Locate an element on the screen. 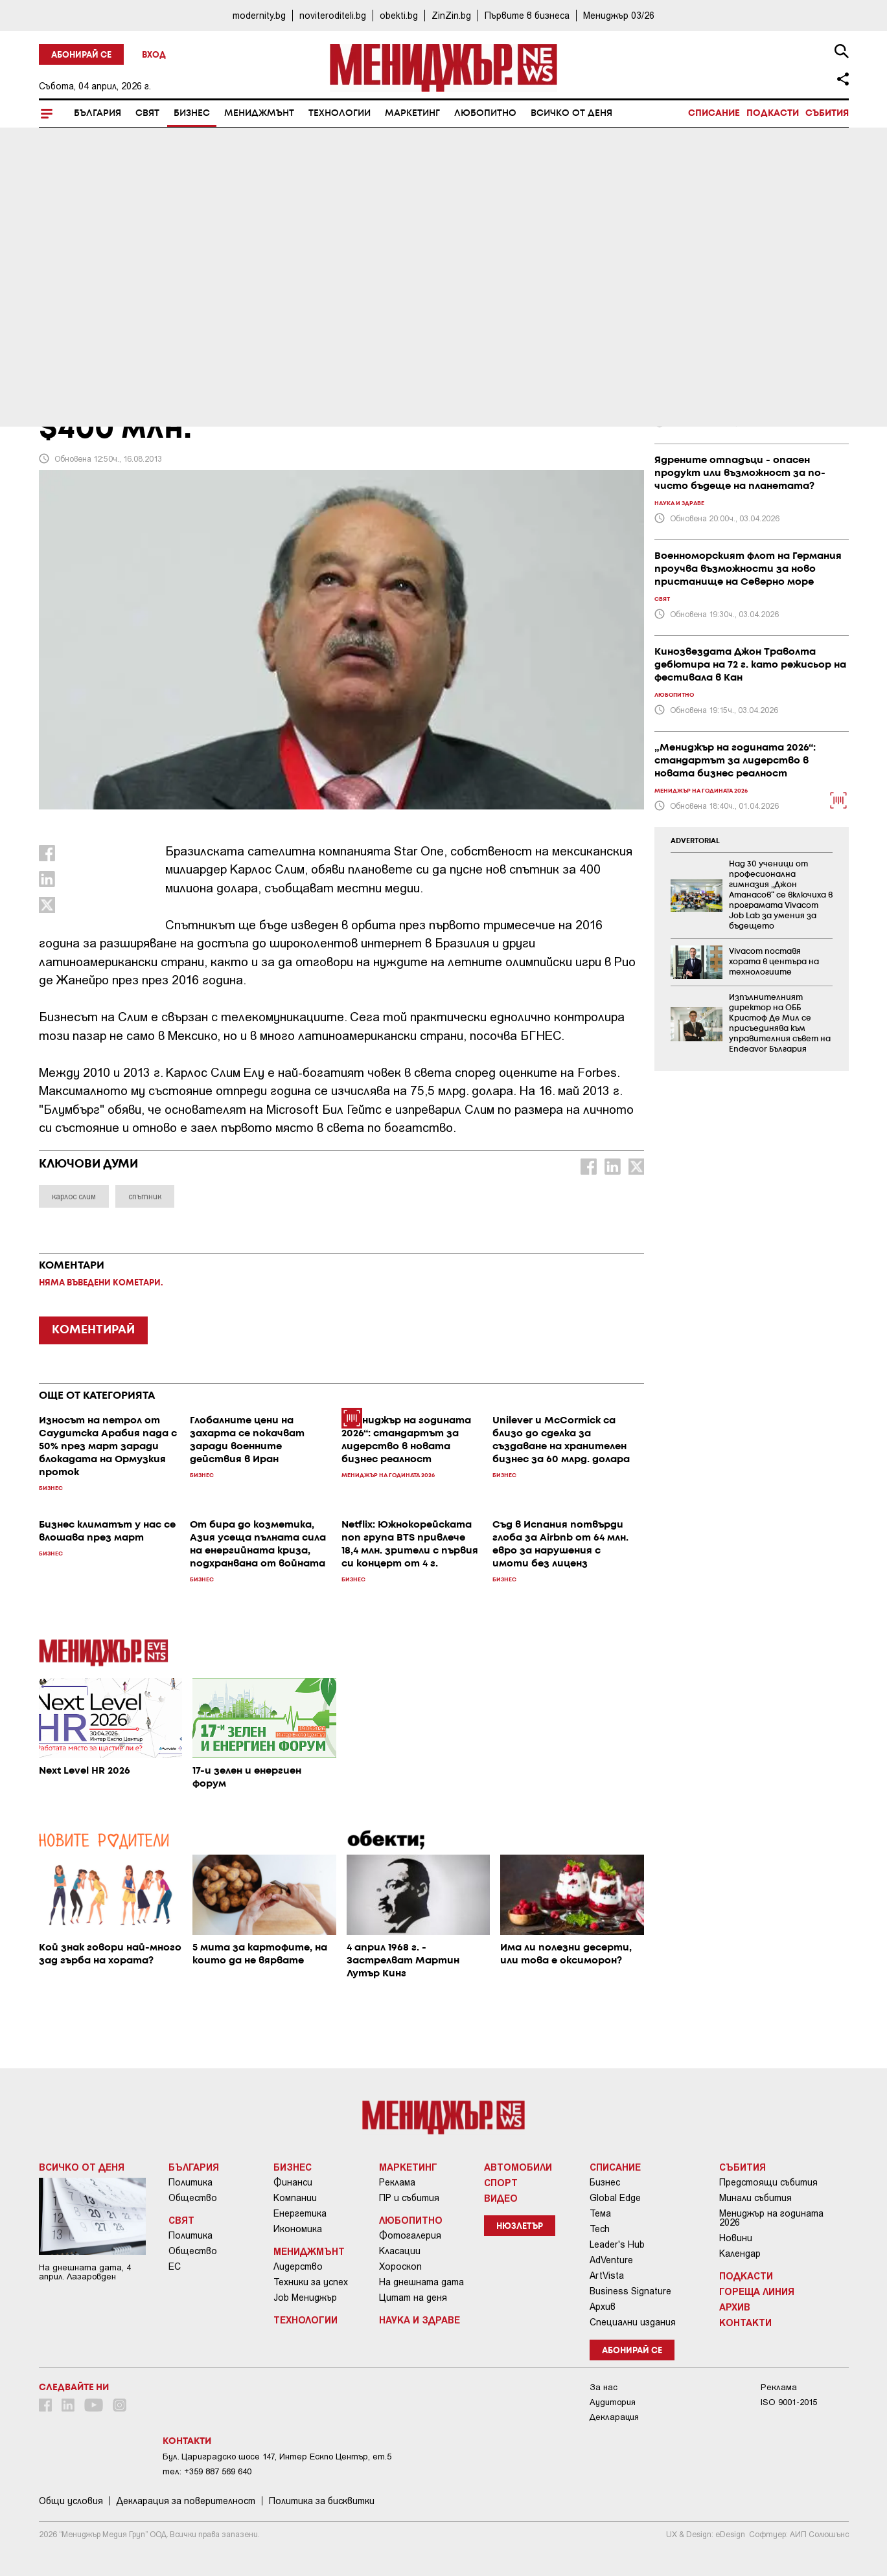 The width and height of the screenshot is (887, 2576). Архив is located at coordinates (603, 2306).